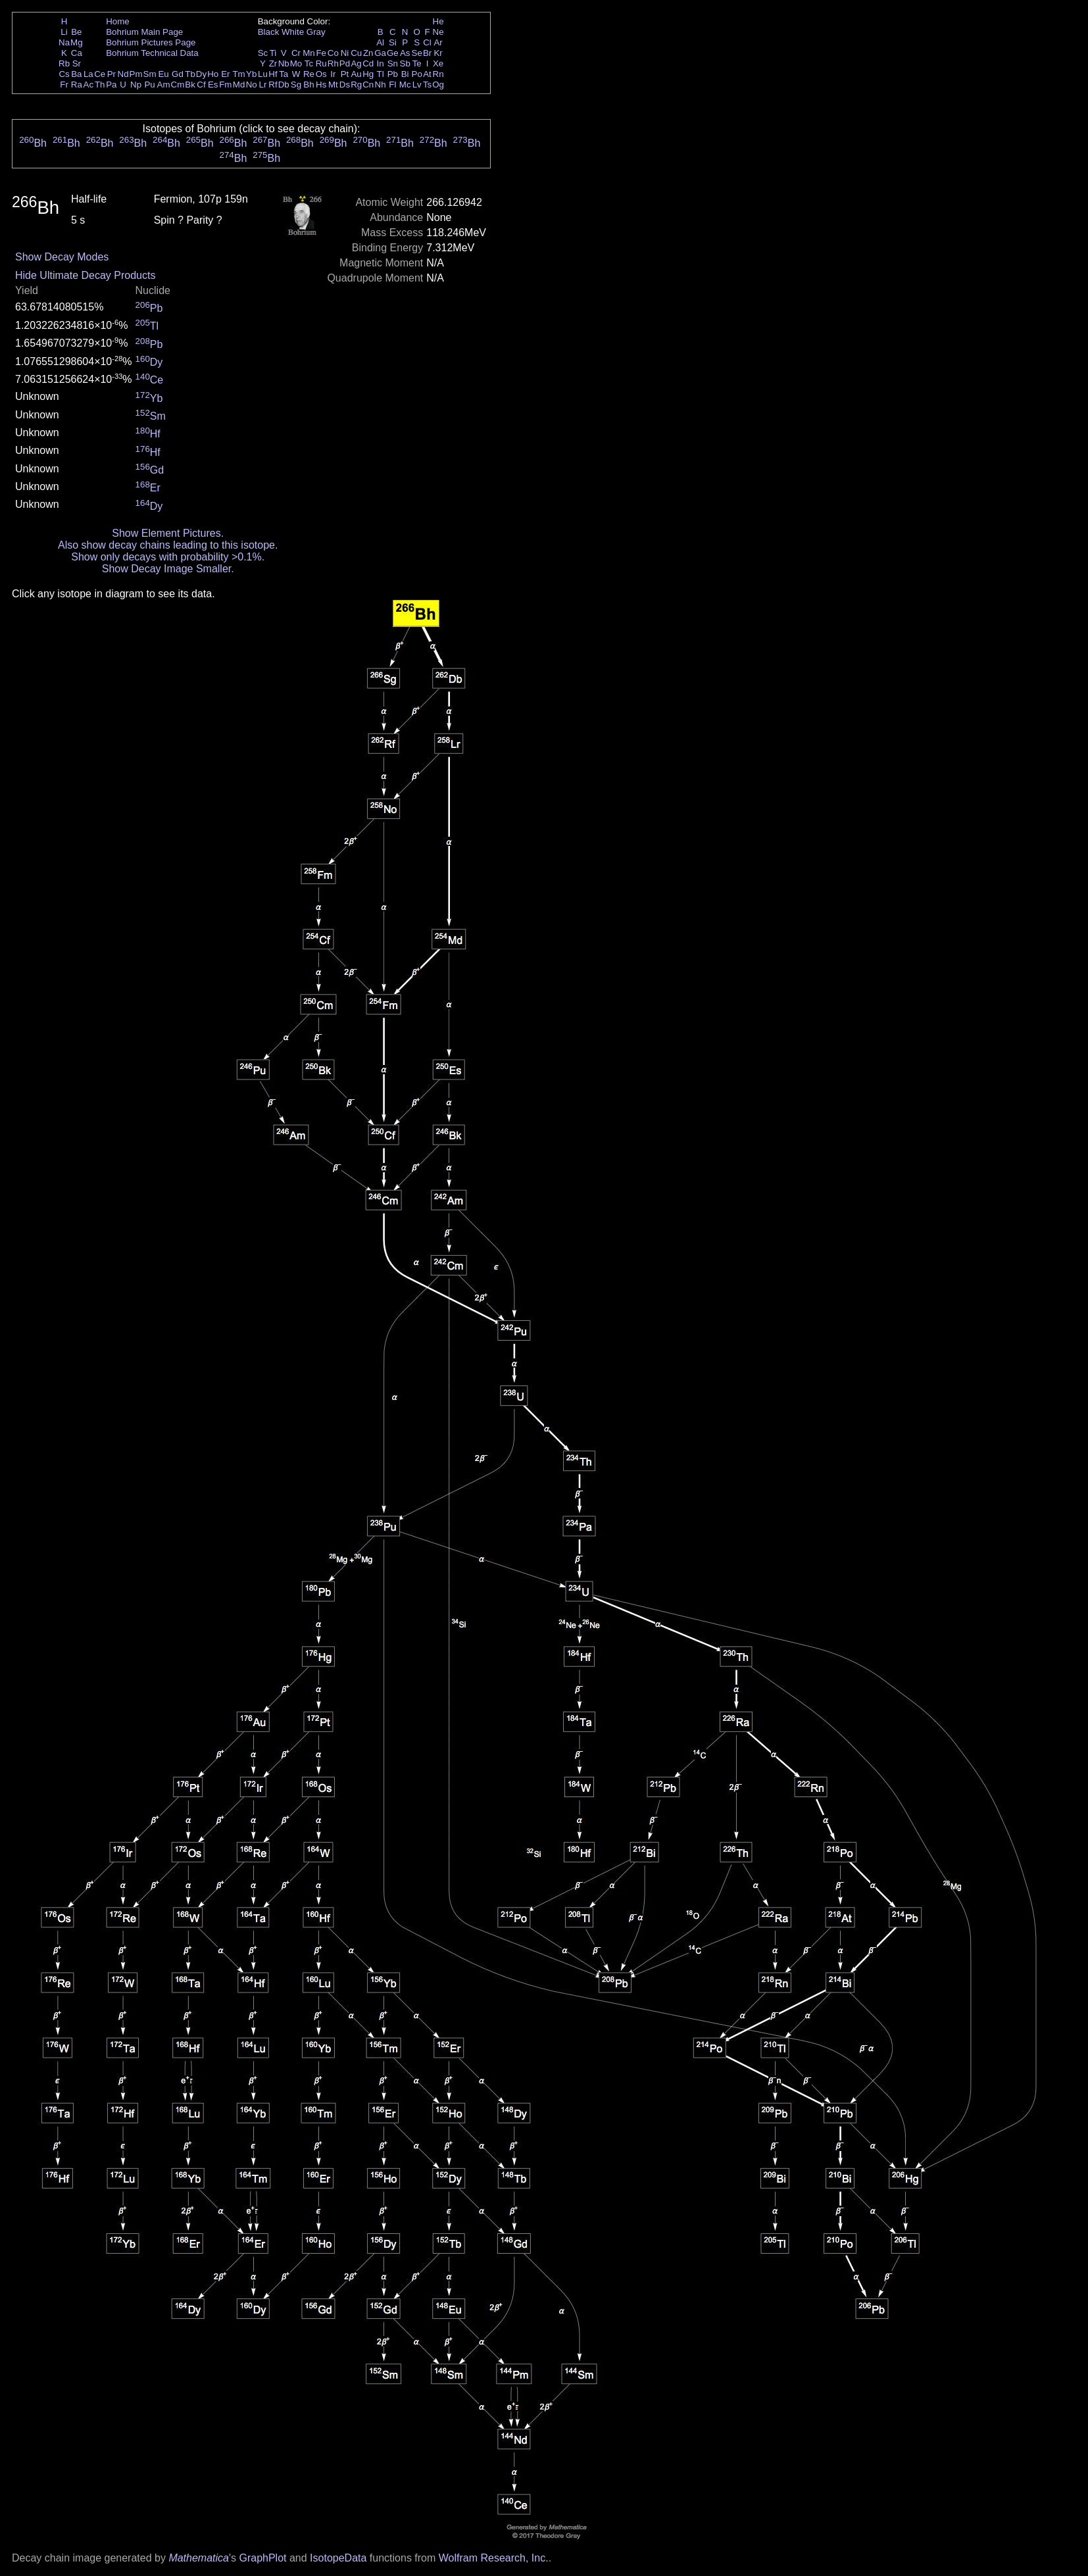  What do you see at coordinates (321, 53) in the screenshot?
I see `Fe` at bounding box center [321, 53].